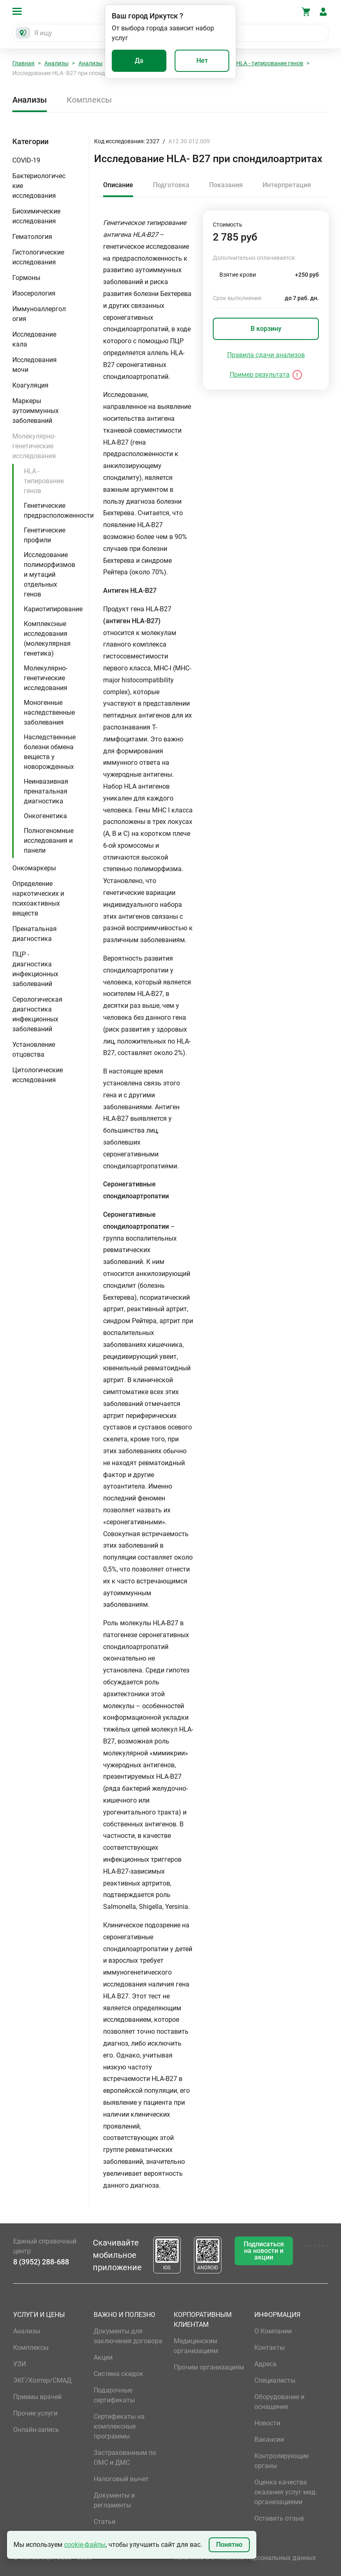  I want to click on HLA - типирование генов, so click(269, 63).